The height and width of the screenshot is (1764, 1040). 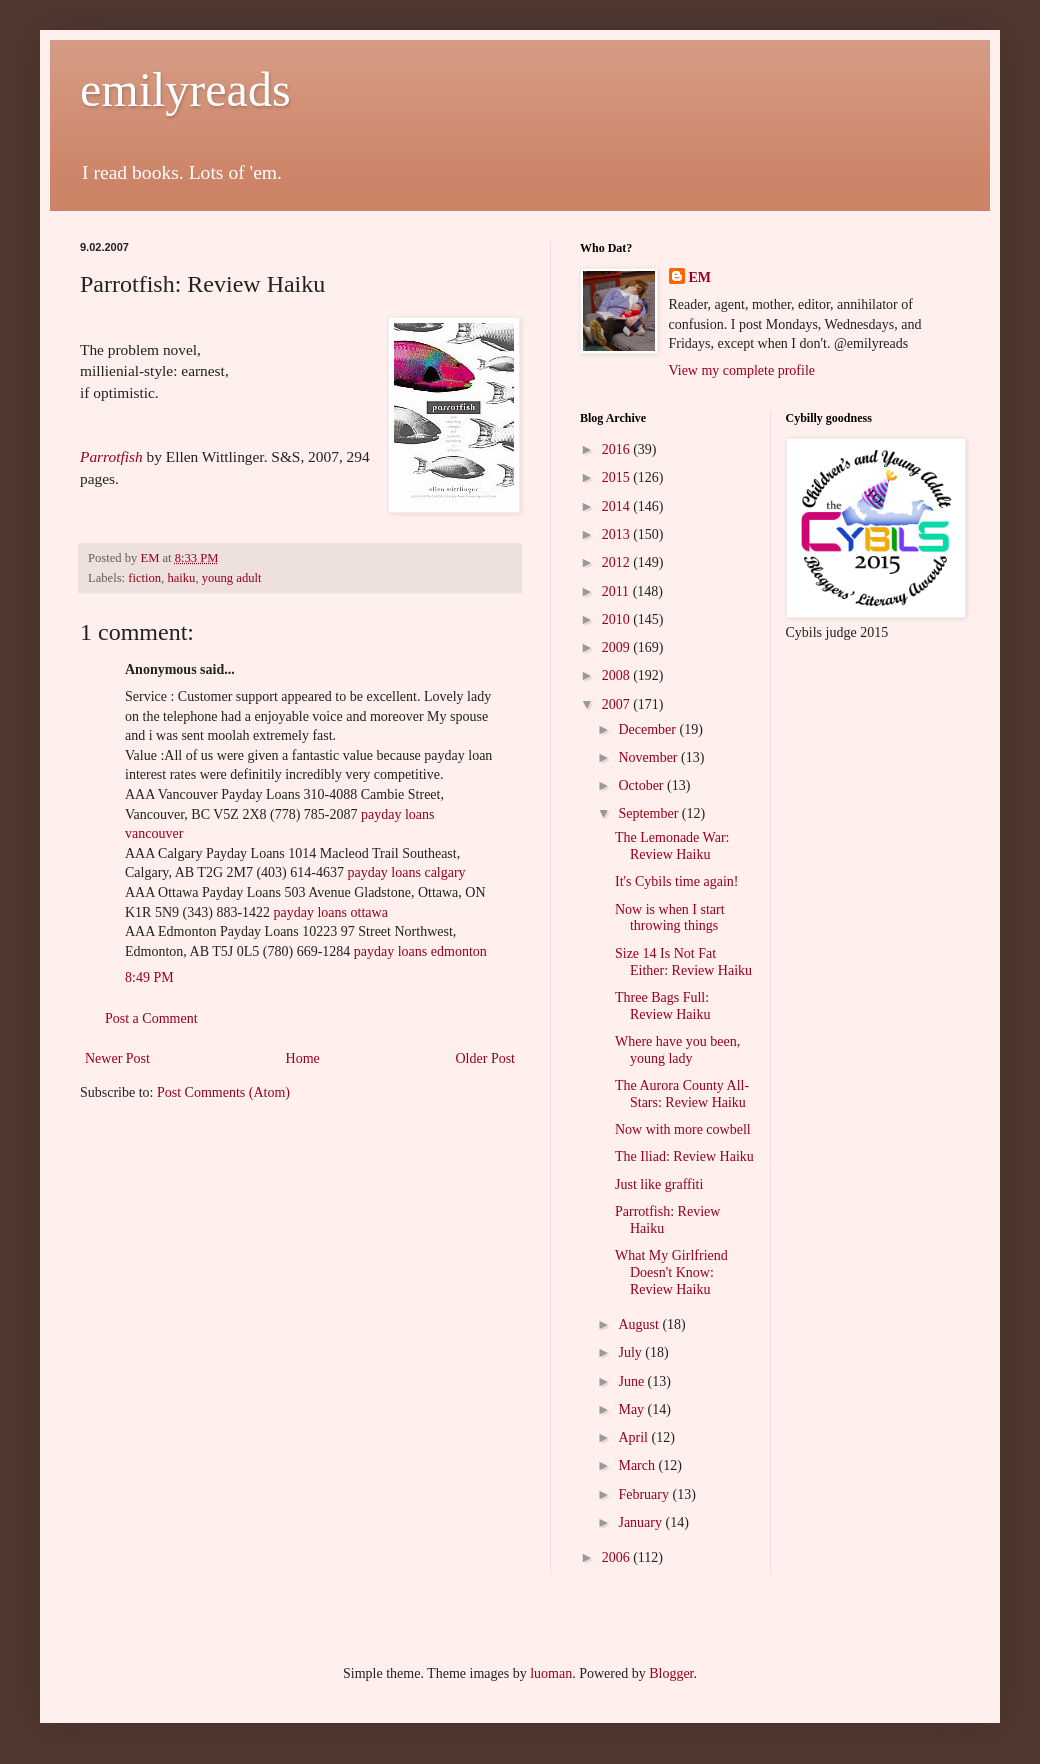 What do you see at coordinates (659, 1184) in the screenshot?
I see `Just like graffiti` at bounding box center [659, 1184].